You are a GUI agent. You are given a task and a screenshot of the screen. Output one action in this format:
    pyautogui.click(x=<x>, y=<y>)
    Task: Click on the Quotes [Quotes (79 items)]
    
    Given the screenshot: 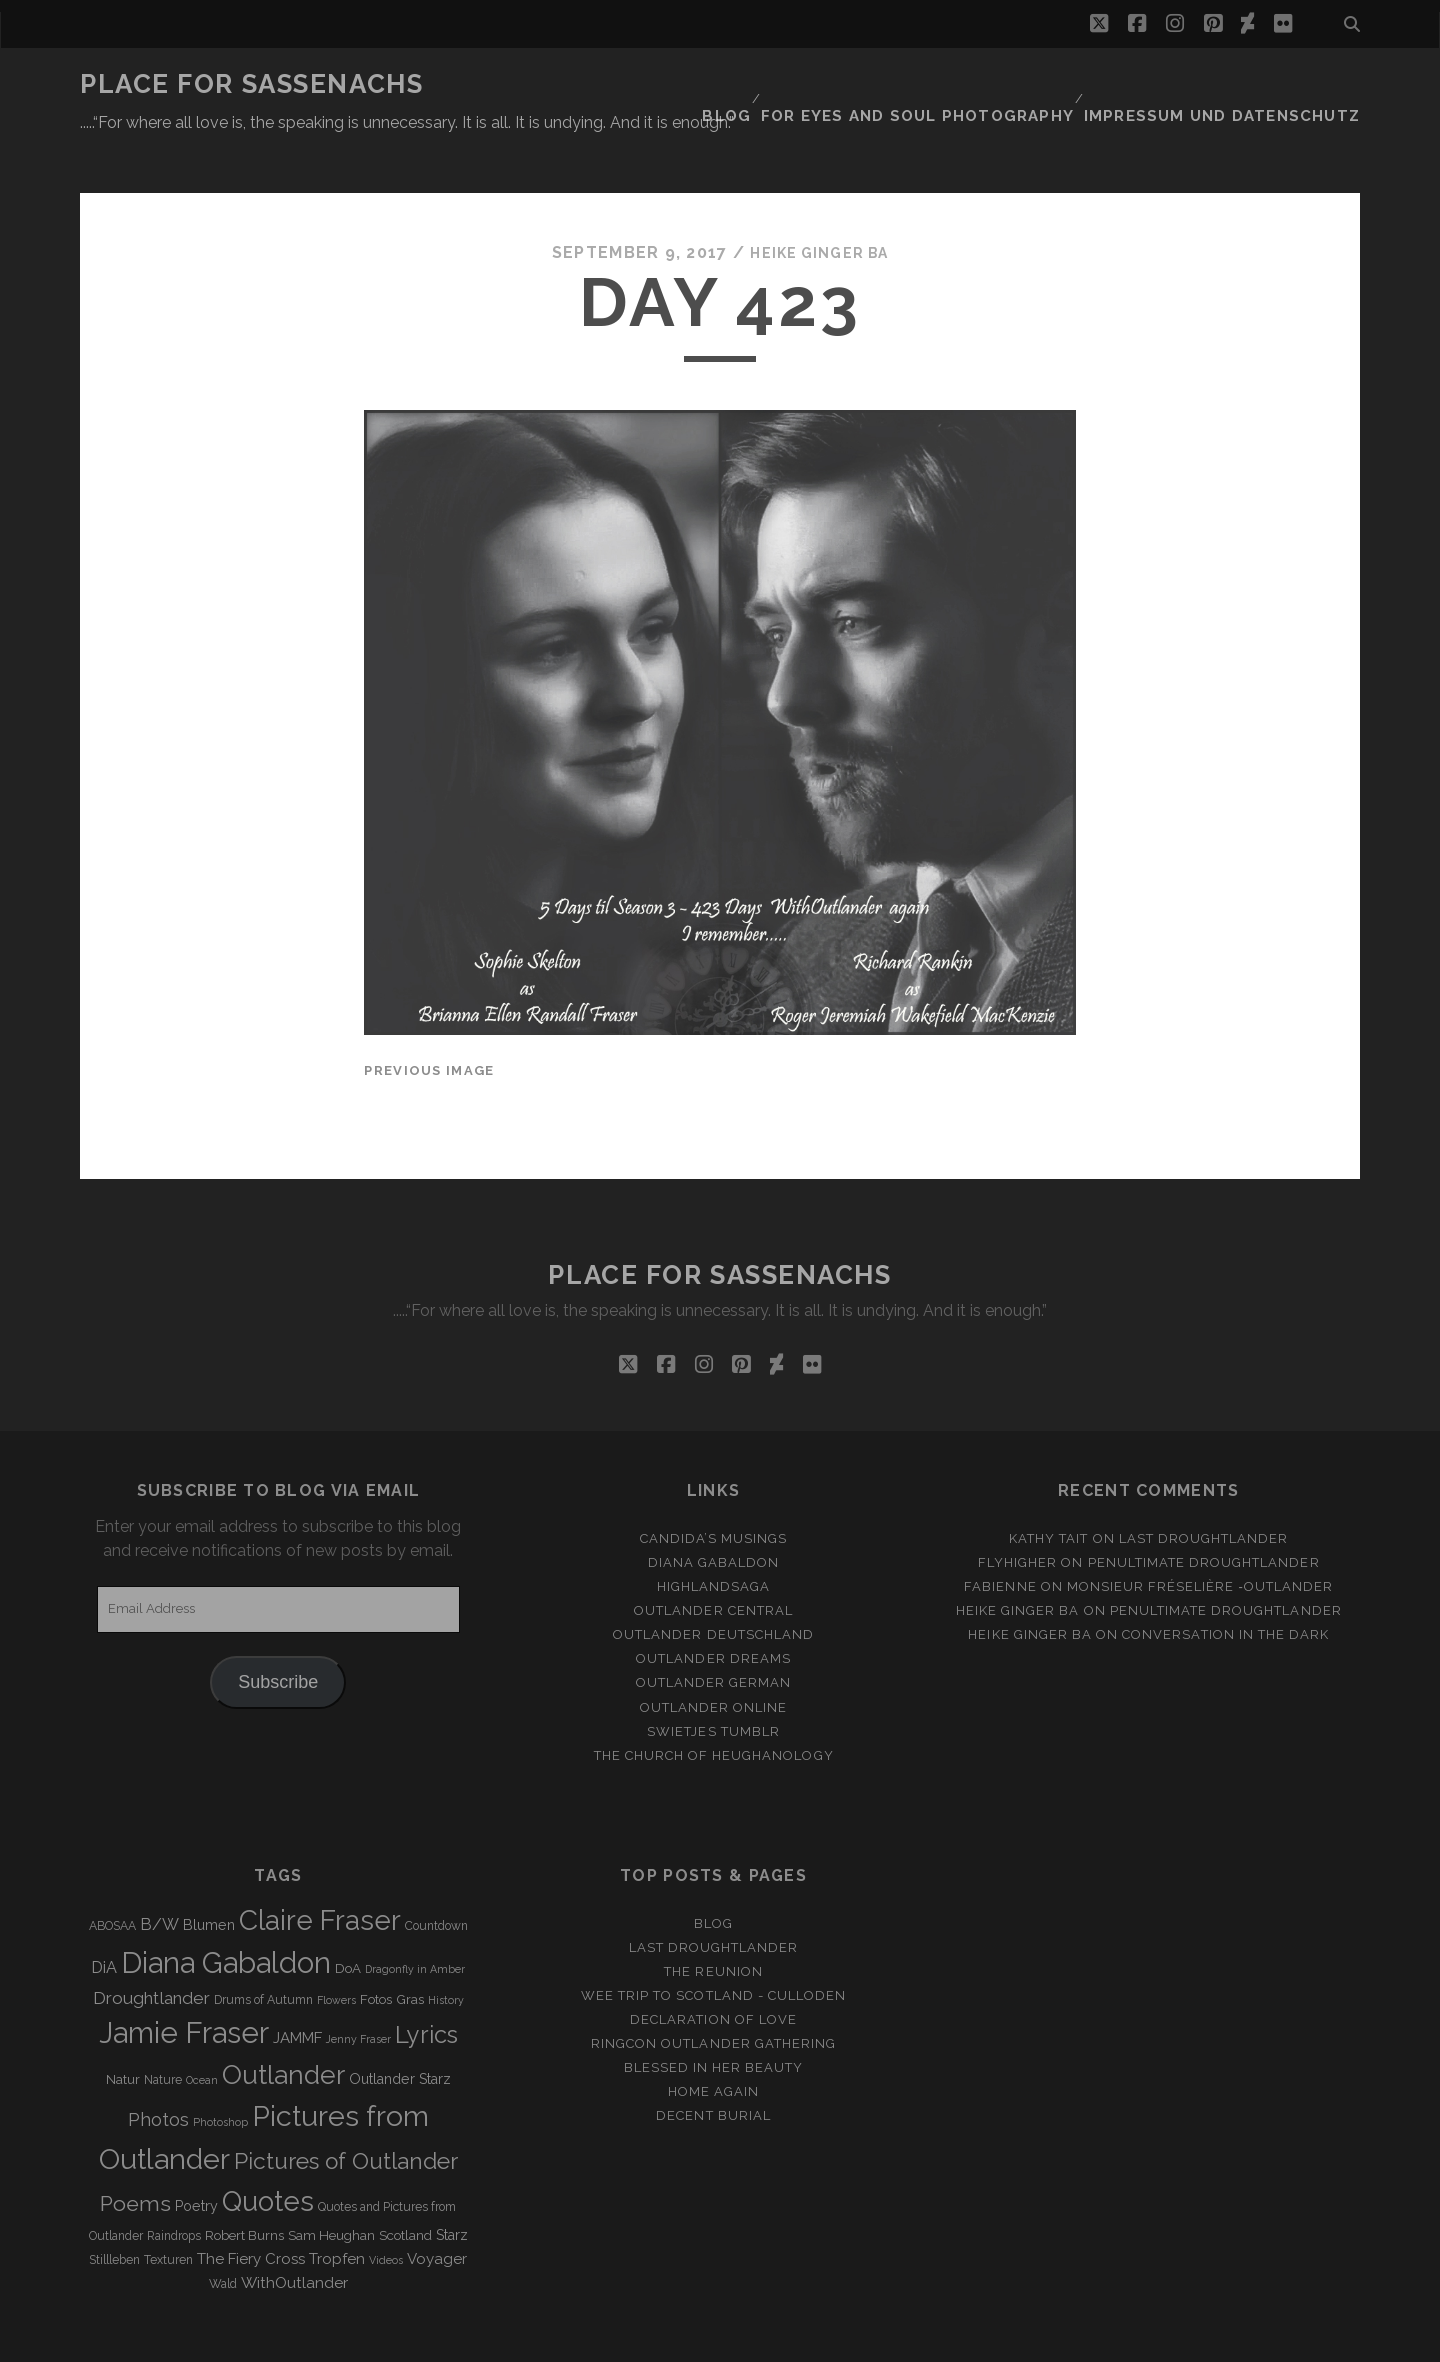 What is the action you would take?
    pyautogui.click(x=268, y=2152)
    